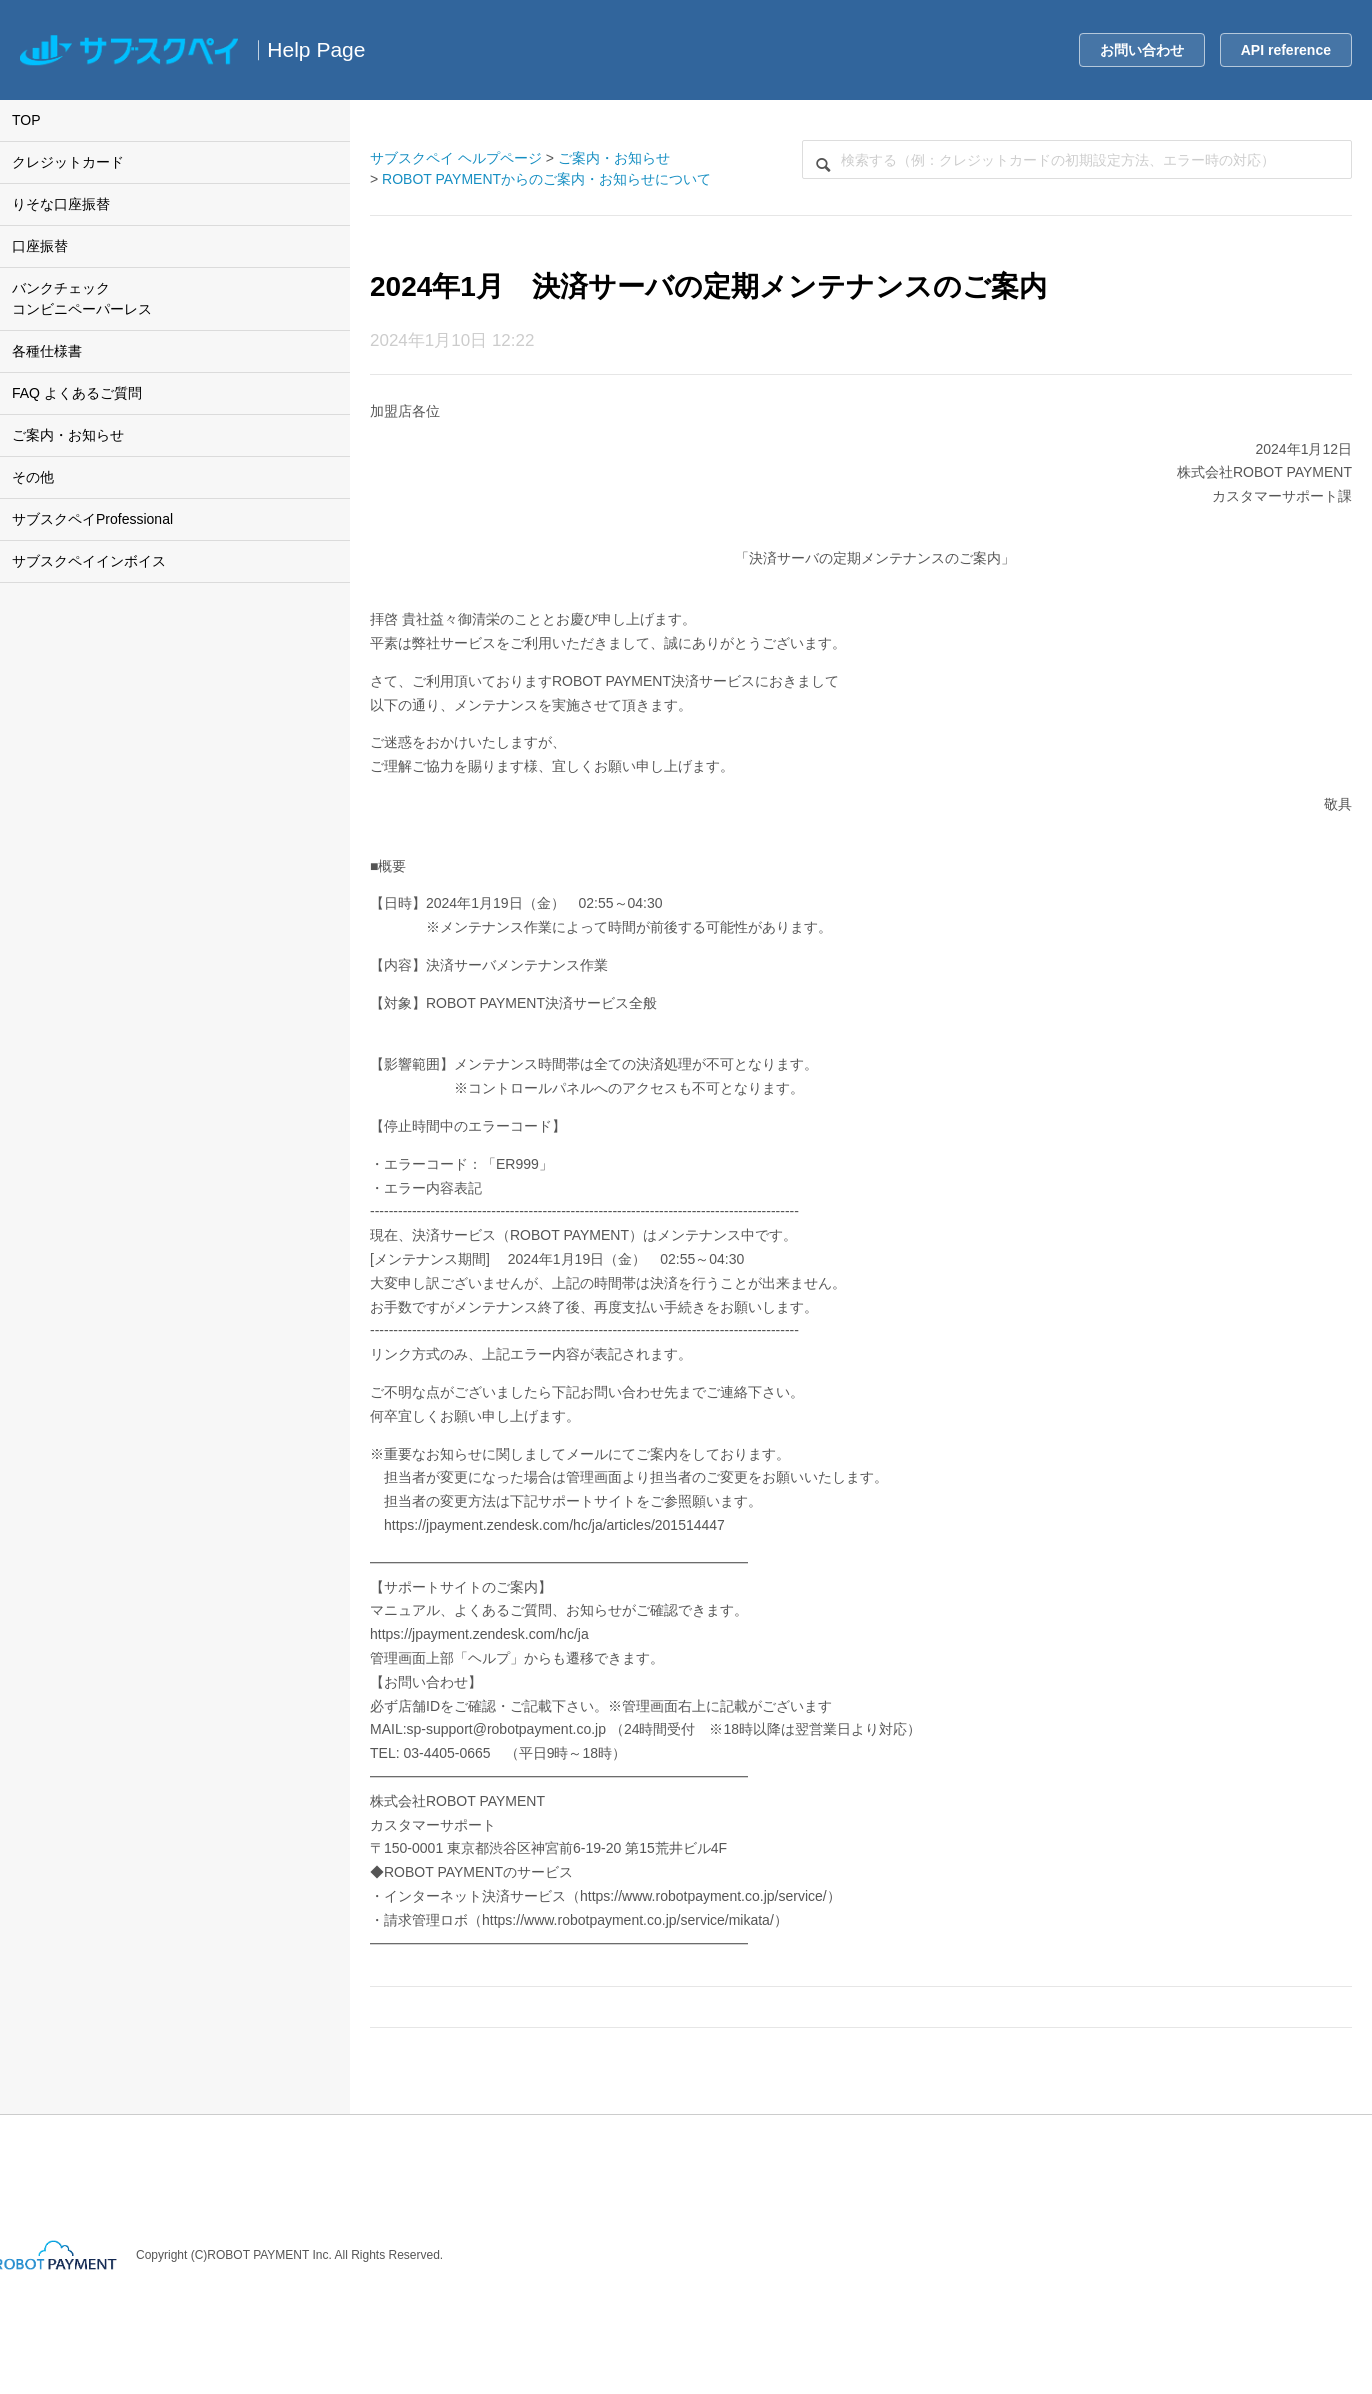 The height and width of the screenshot is (2394, 1372). I want to click on クレジットカード, so click(68, 162).